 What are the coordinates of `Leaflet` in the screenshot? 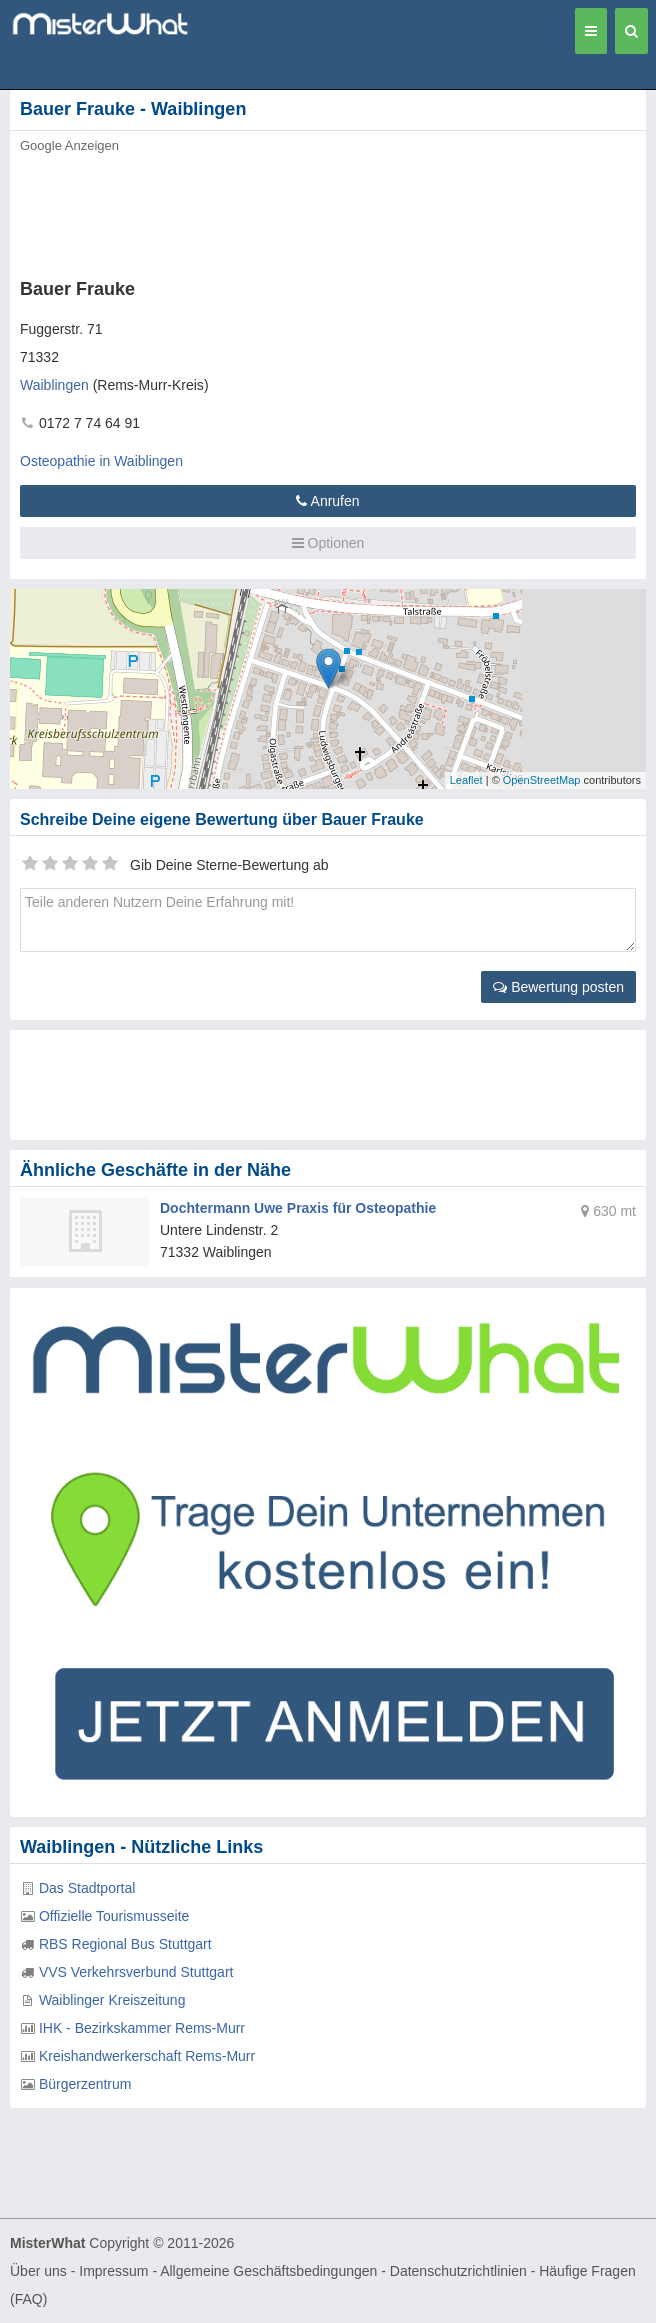 It's located at (466, 780).